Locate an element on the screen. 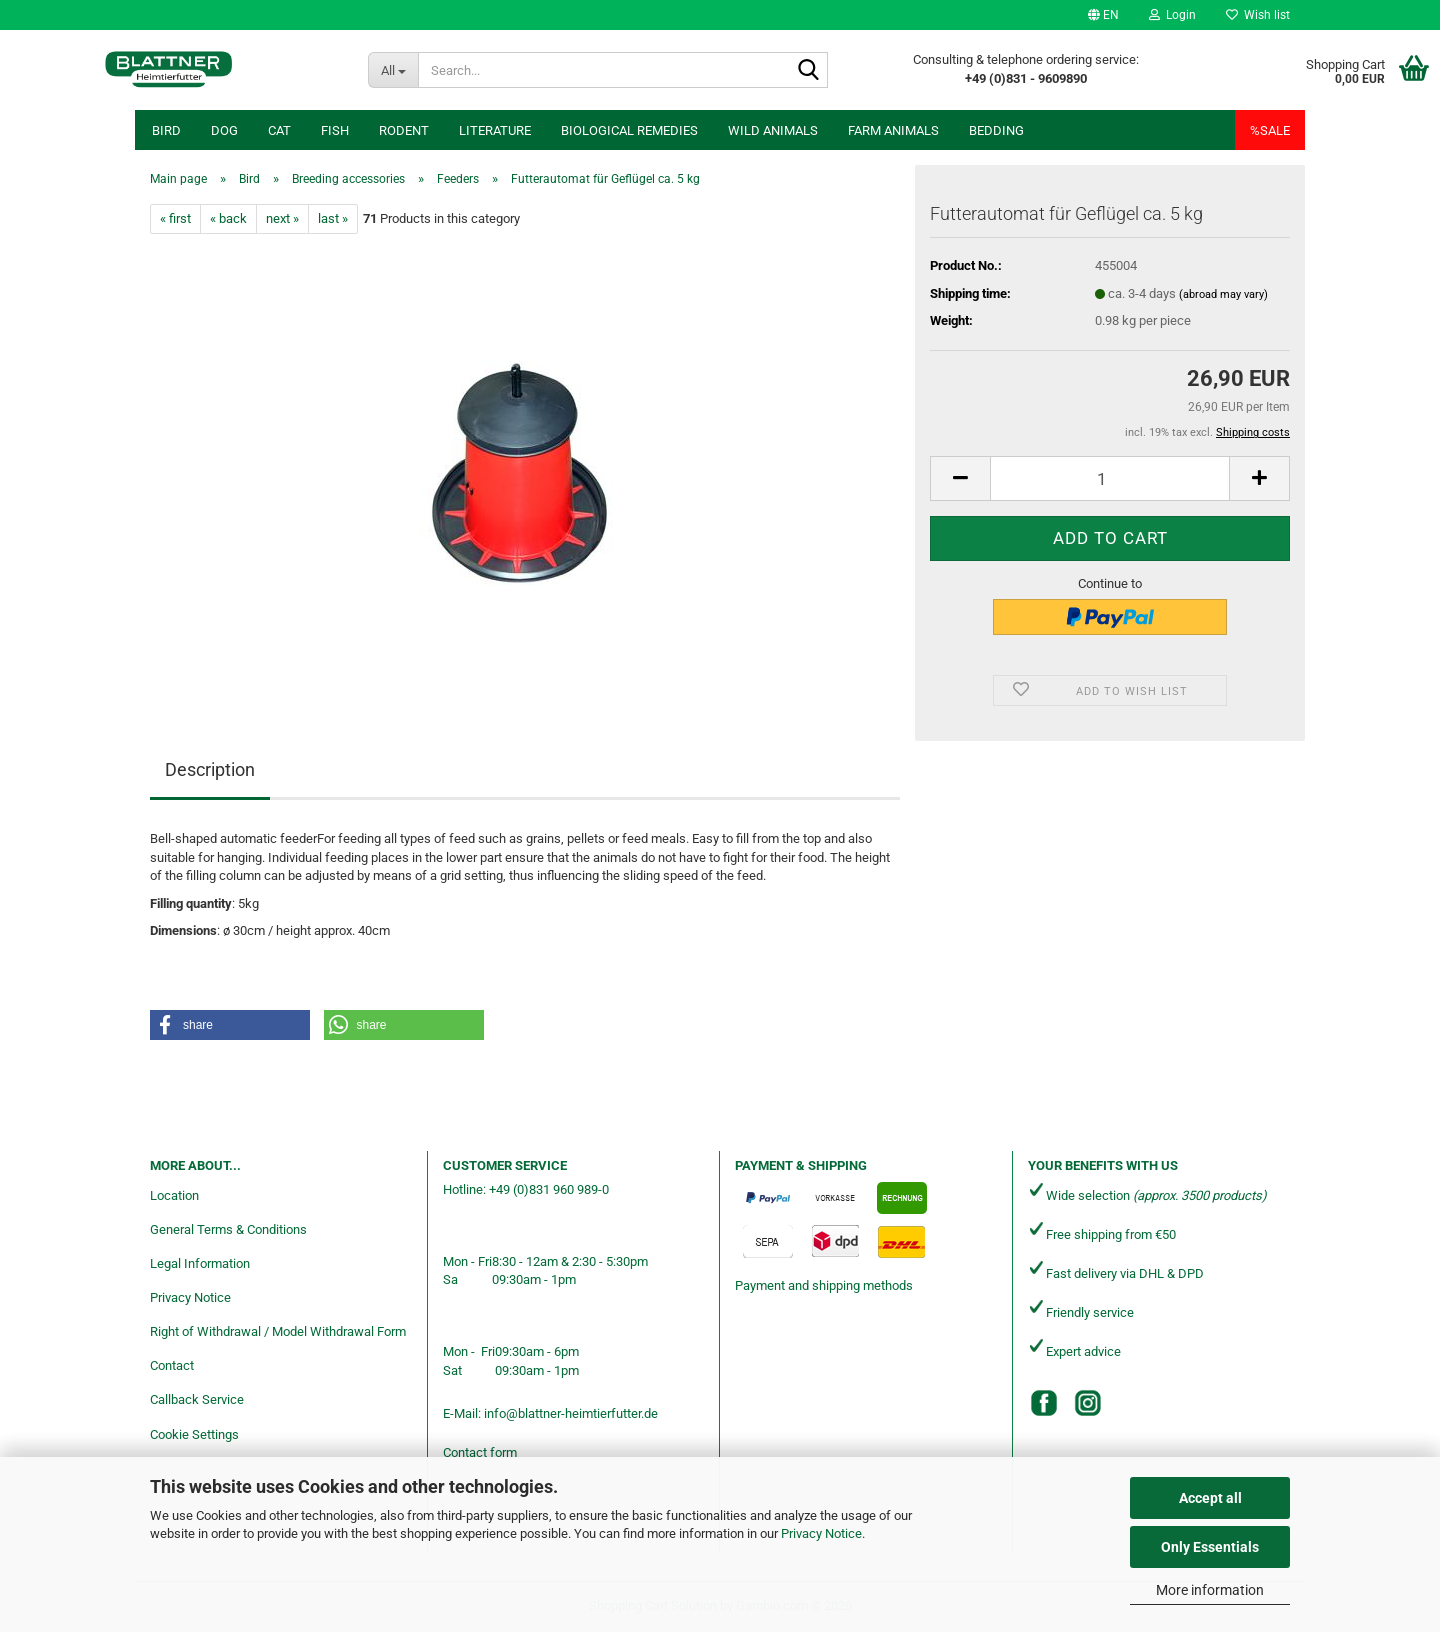 The width and height of the screenshot is (1440, 1632). « first is located at coordinates (175, 218).